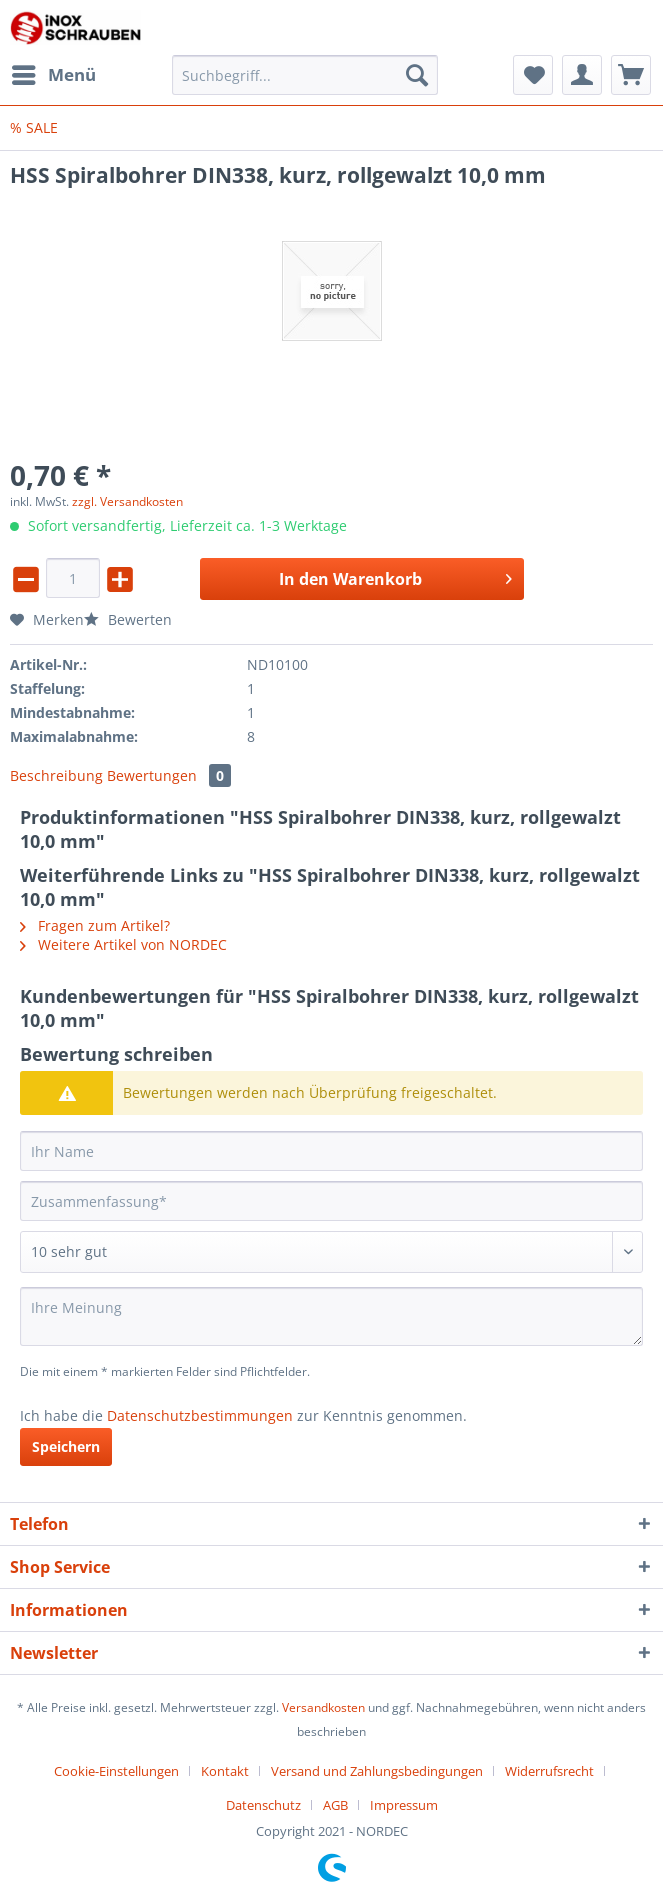 Image resolution: width=663 pixels, height=1898 pixels. Describe the element at coordinates (631, 75) in the screenshot. I see `[Warenkorb]` at that location.